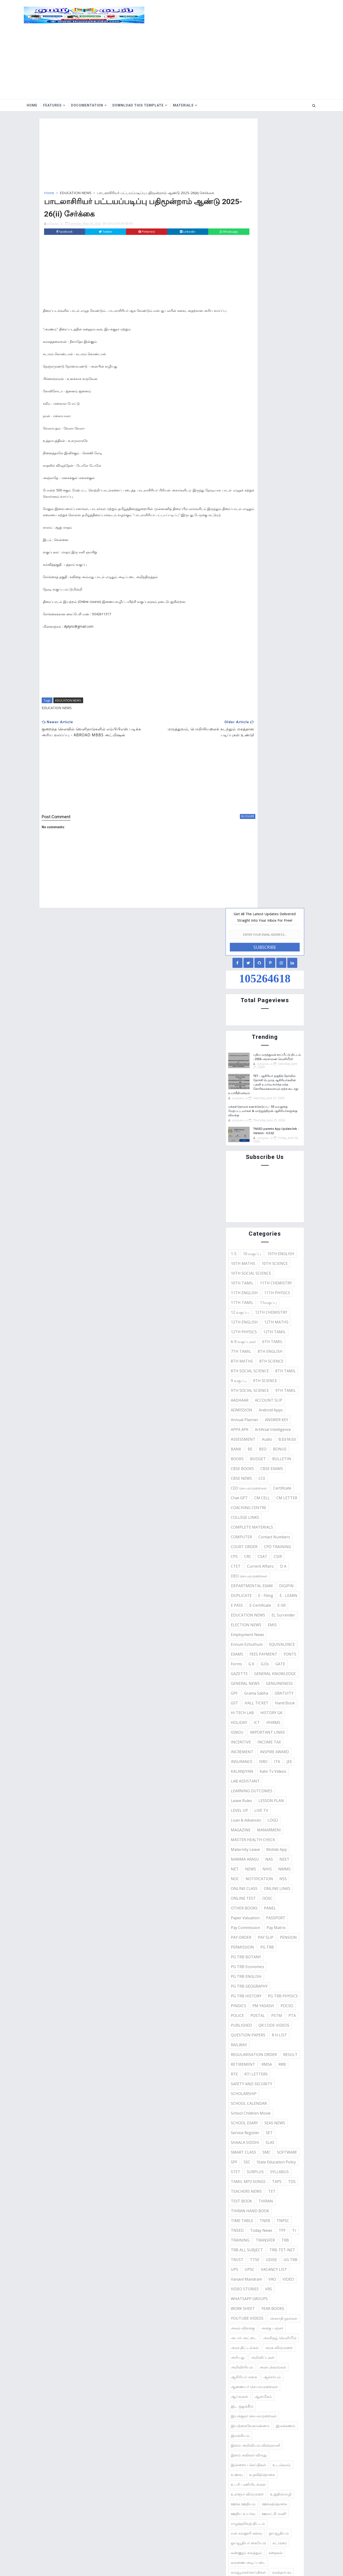  Describe the element at coordinates (239, 587) in the screenshot. I see `AADHAAR` at that location.